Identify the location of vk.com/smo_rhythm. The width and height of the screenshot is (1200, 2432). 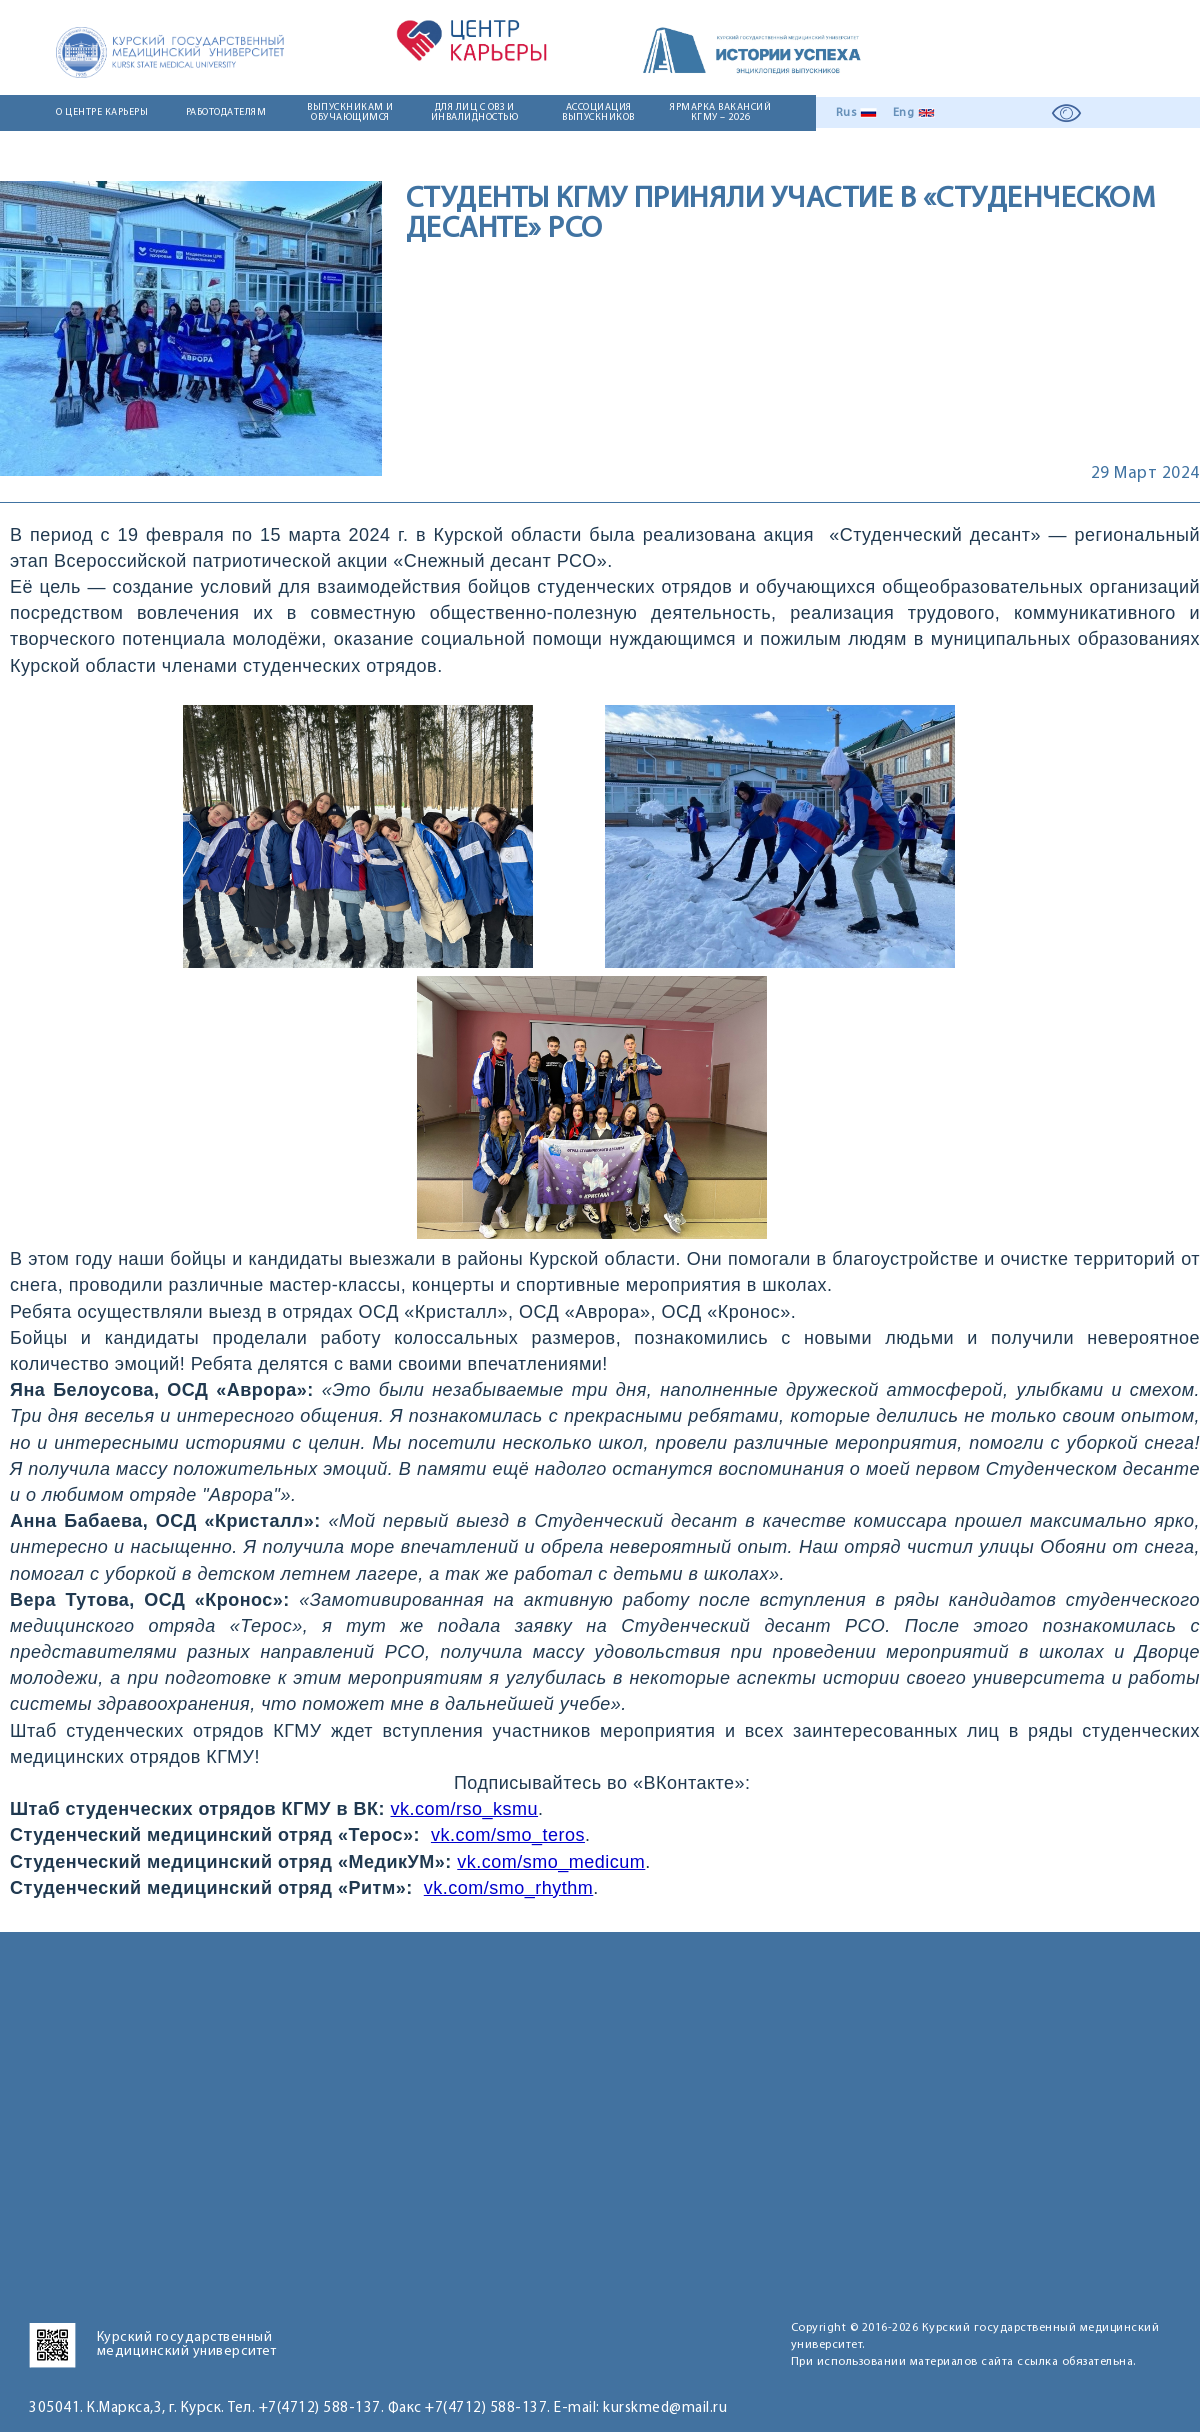
(509, 1888).